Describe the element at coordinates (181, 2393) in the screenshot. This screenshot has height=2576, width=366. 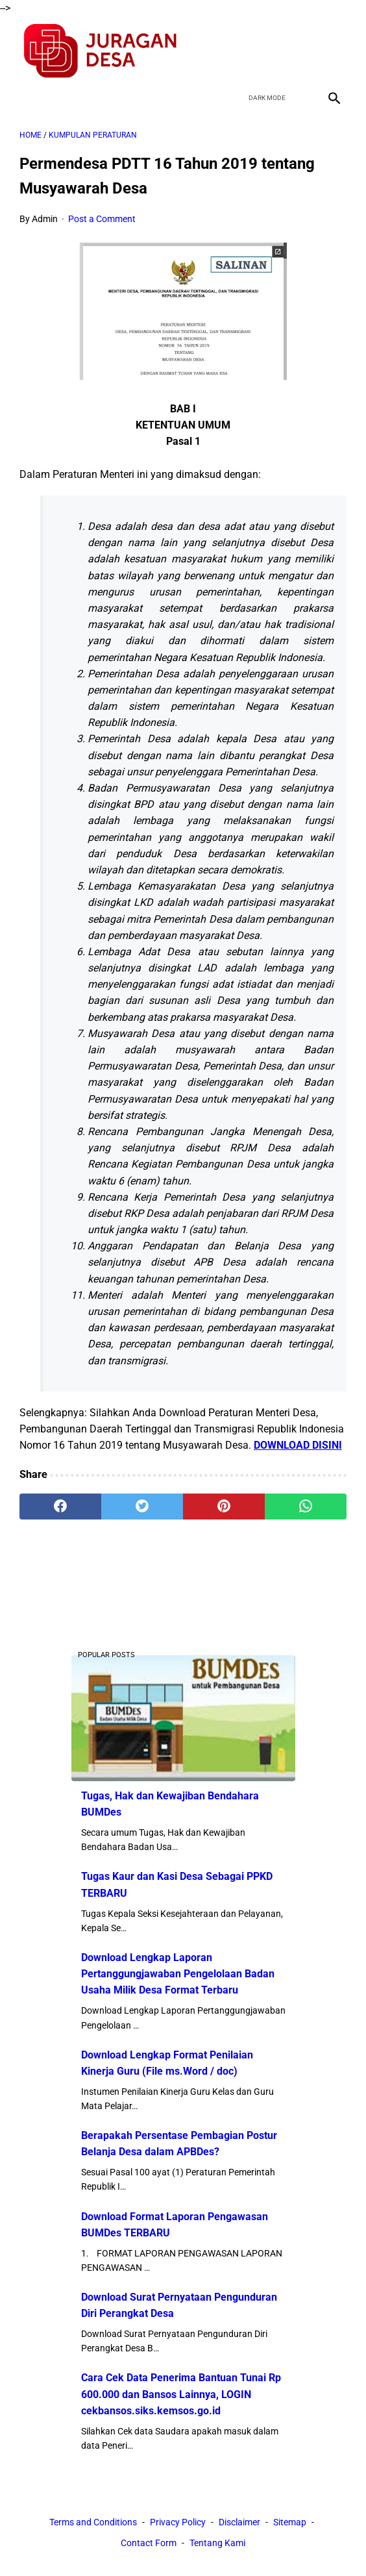
I see `Cara Cek Data Penerima Bantuan Tunai Rp 600.000 dan Bansos Lainnya, LOGIN cekbansos.siks.kemsos.go.id` at that location.